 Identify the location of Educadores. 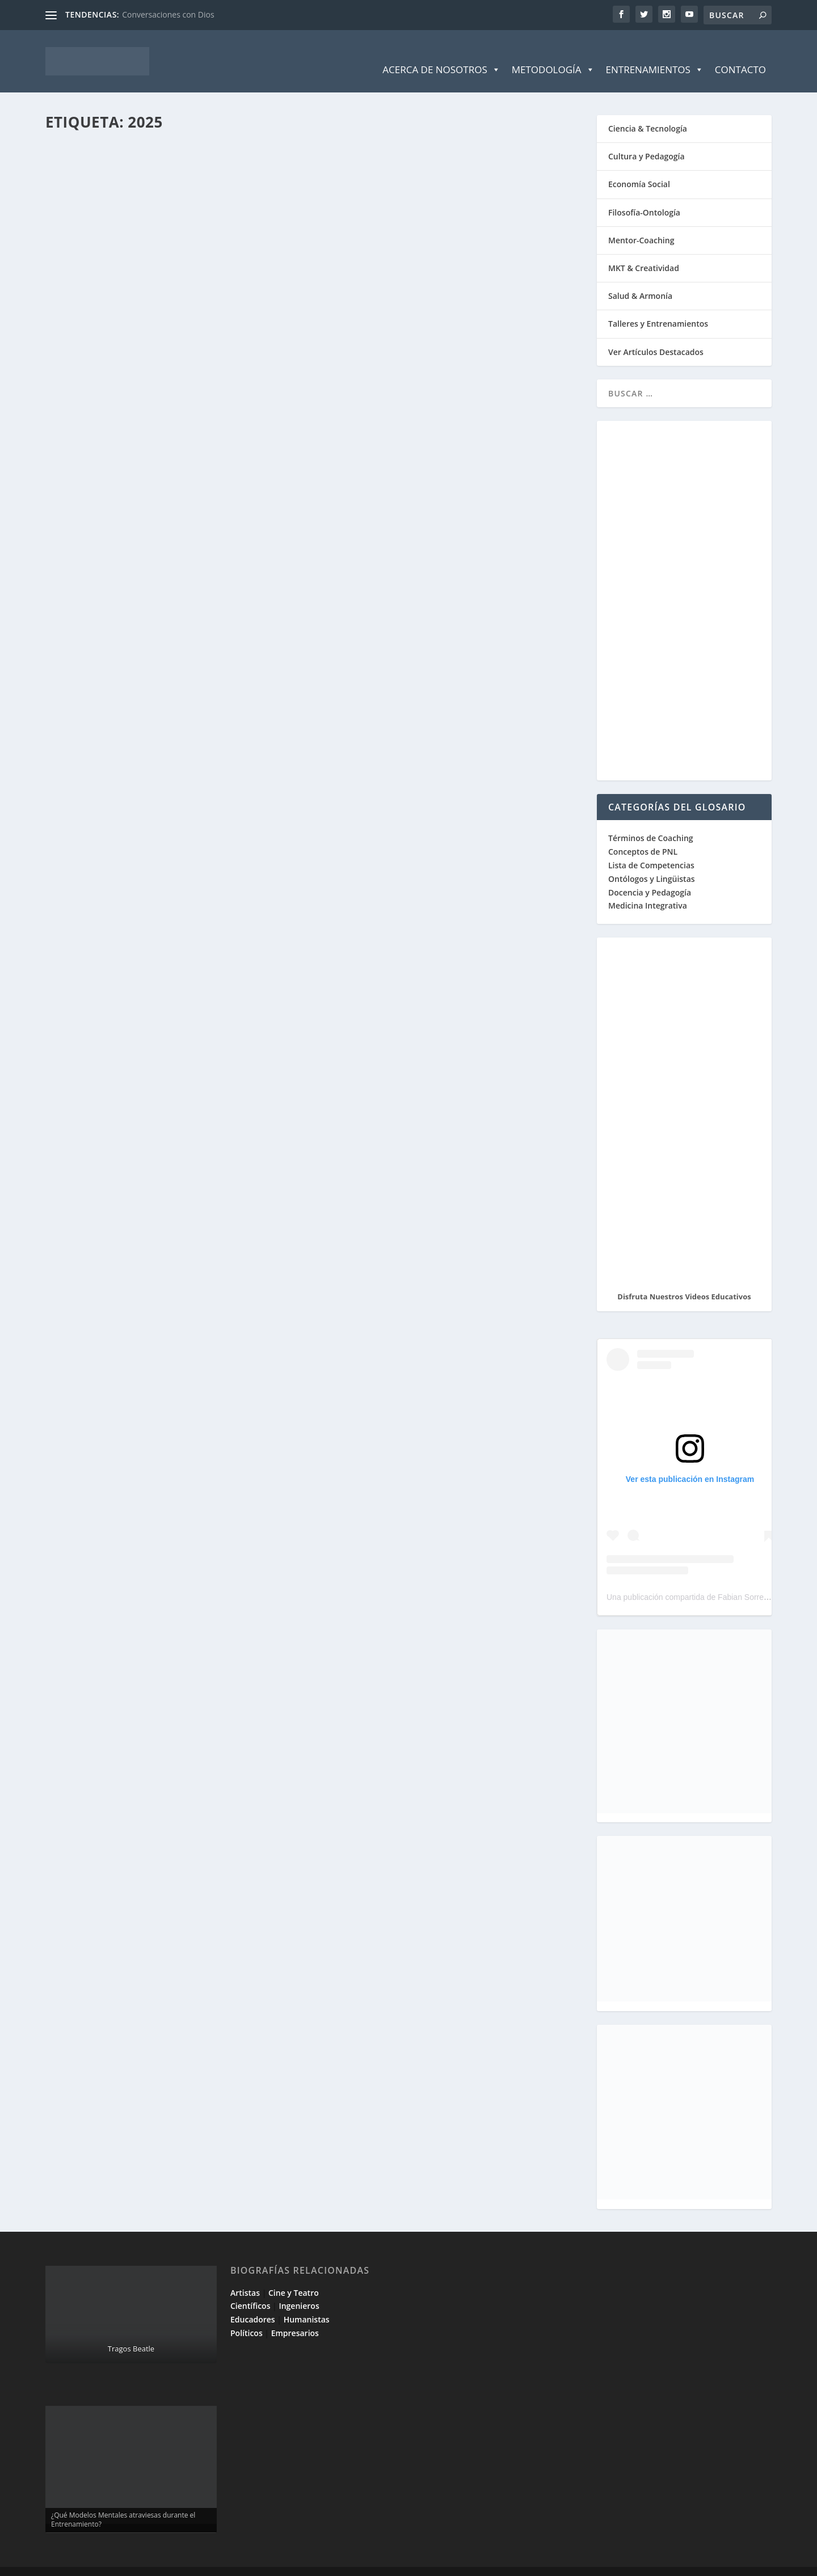
(252, 2302).